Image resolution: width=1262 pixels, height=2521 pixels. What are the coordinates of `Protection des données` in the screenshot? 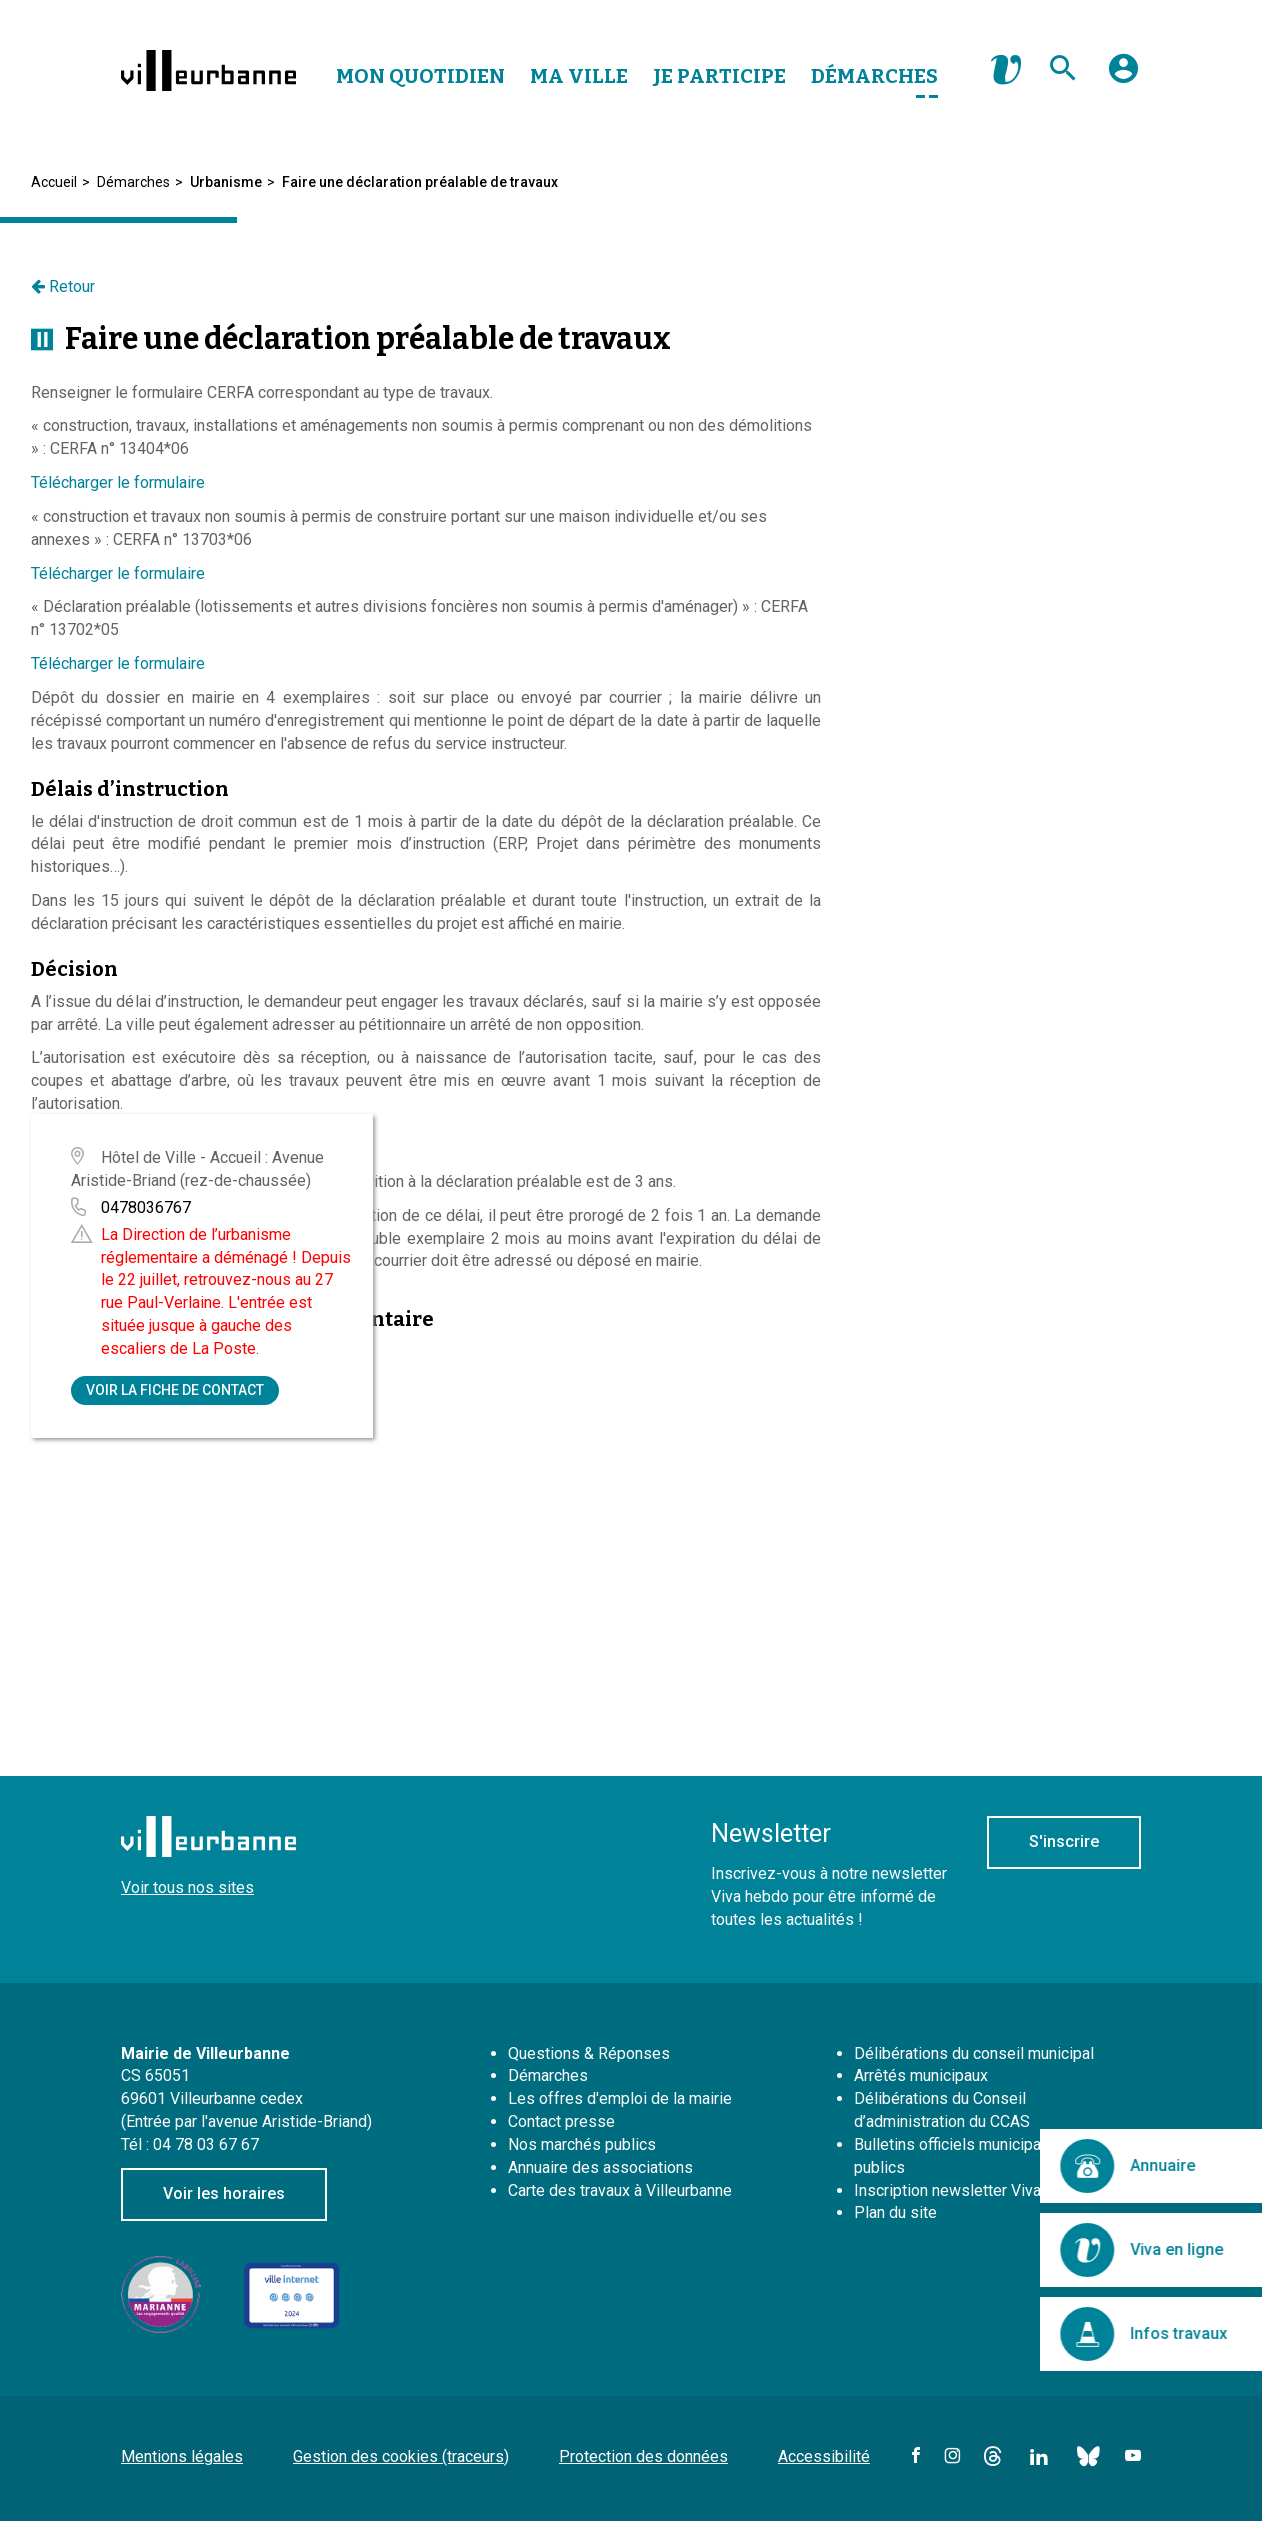 It's located at (643, 2456).